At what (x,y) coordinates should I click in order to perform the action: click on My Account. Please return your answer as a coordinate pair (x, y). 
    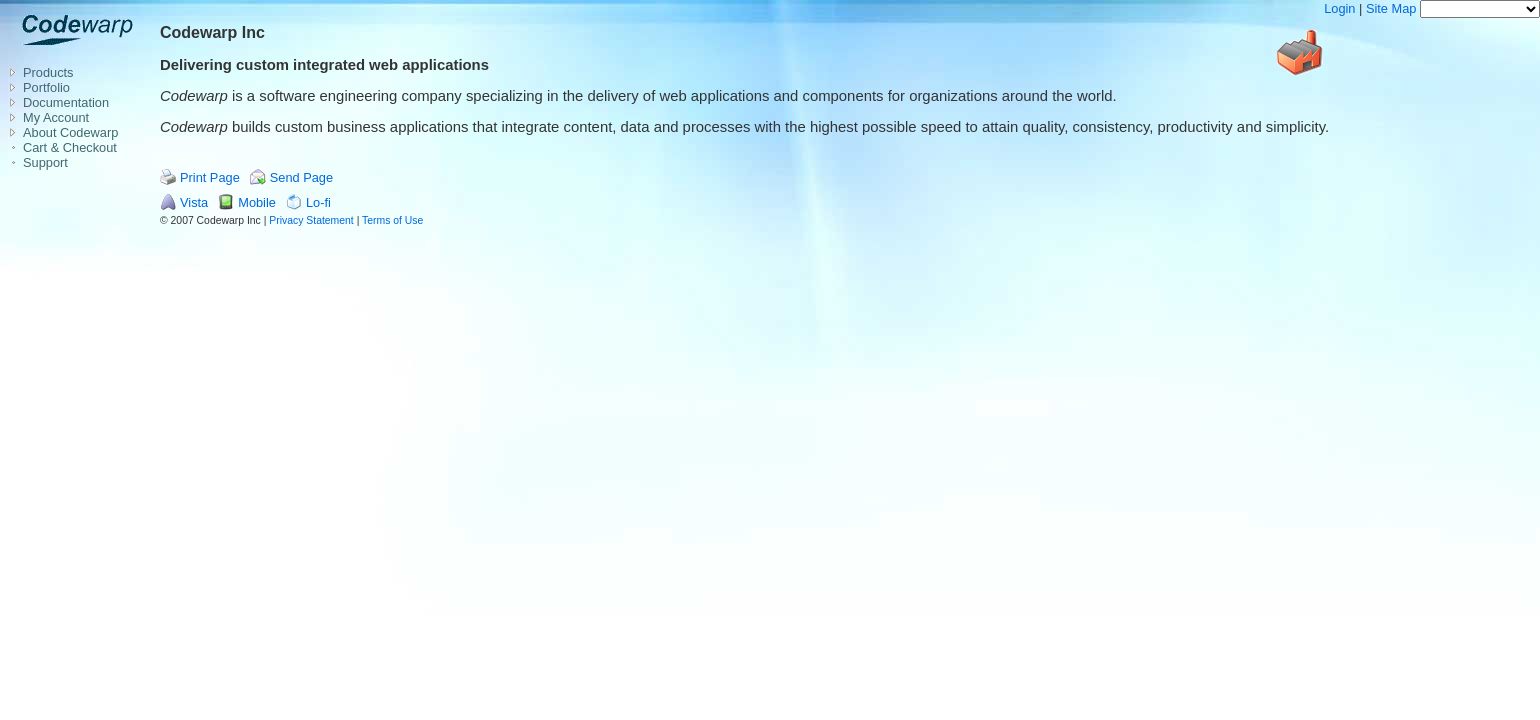
    Looking at the image, I should click on (56, 117).